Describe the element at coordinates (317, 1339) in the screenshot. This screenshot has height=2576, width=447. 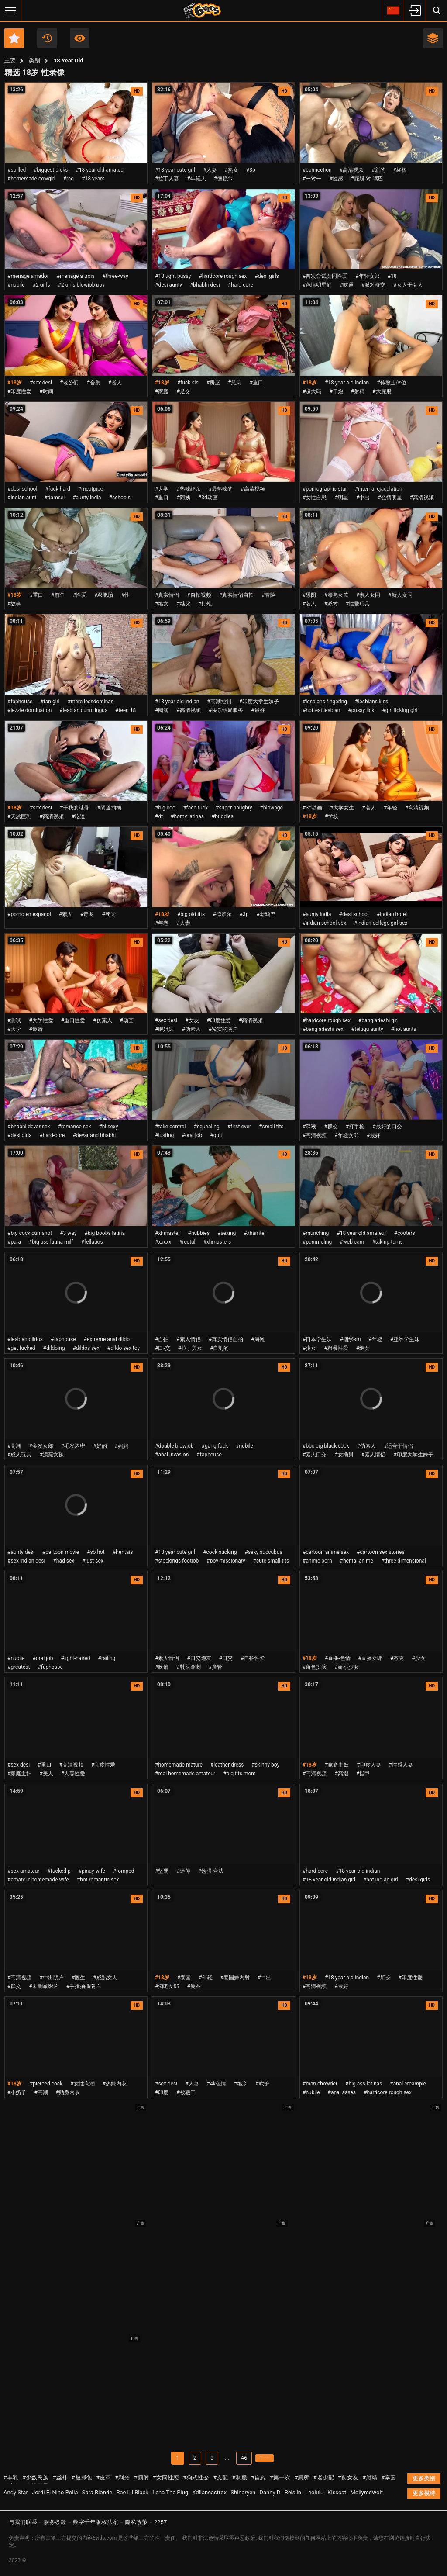
I see `#日本学生妹` at that location.